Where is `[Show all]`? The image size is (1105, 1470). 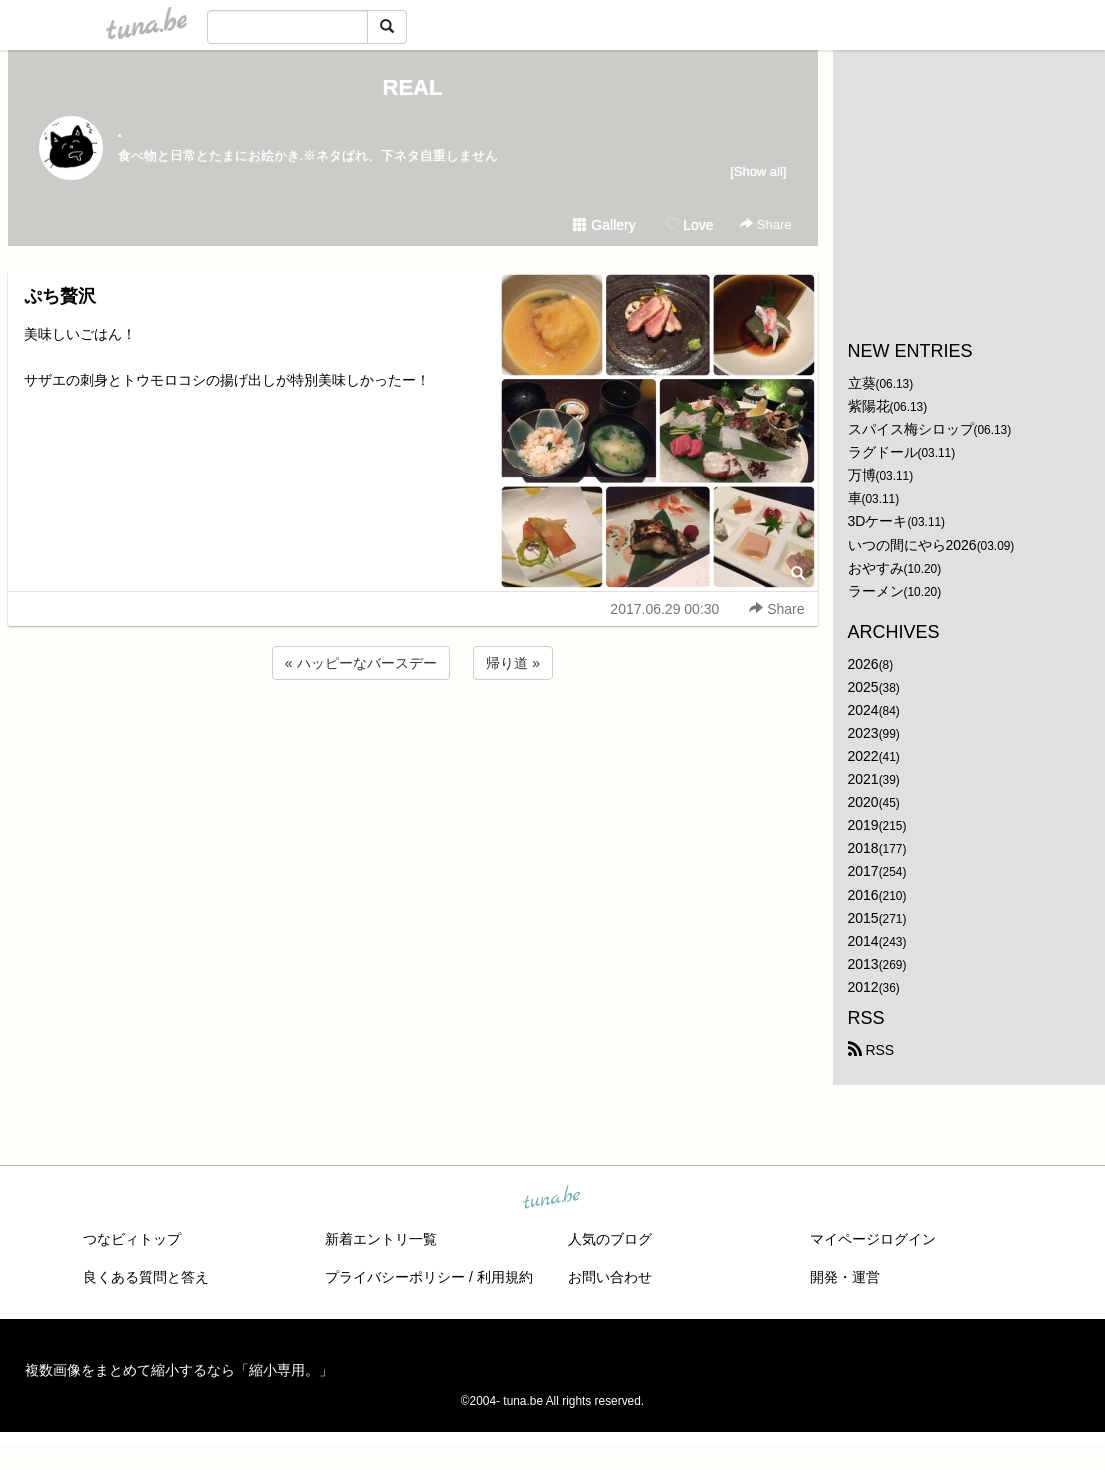 [Show all] is located at coordinates (758, 171).